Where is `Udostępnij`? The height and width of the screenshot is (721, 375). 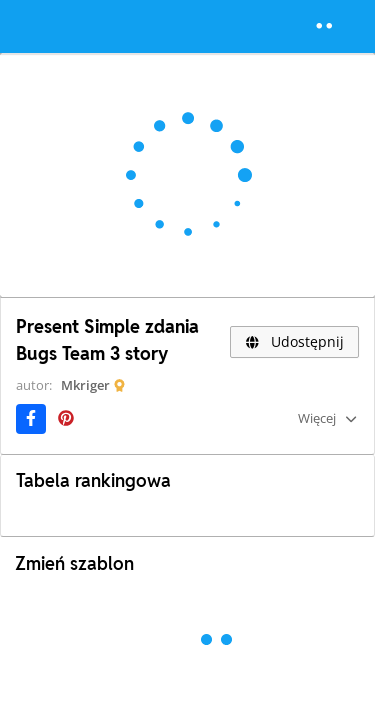
Udostępnij is located at coordinates (294, 341).